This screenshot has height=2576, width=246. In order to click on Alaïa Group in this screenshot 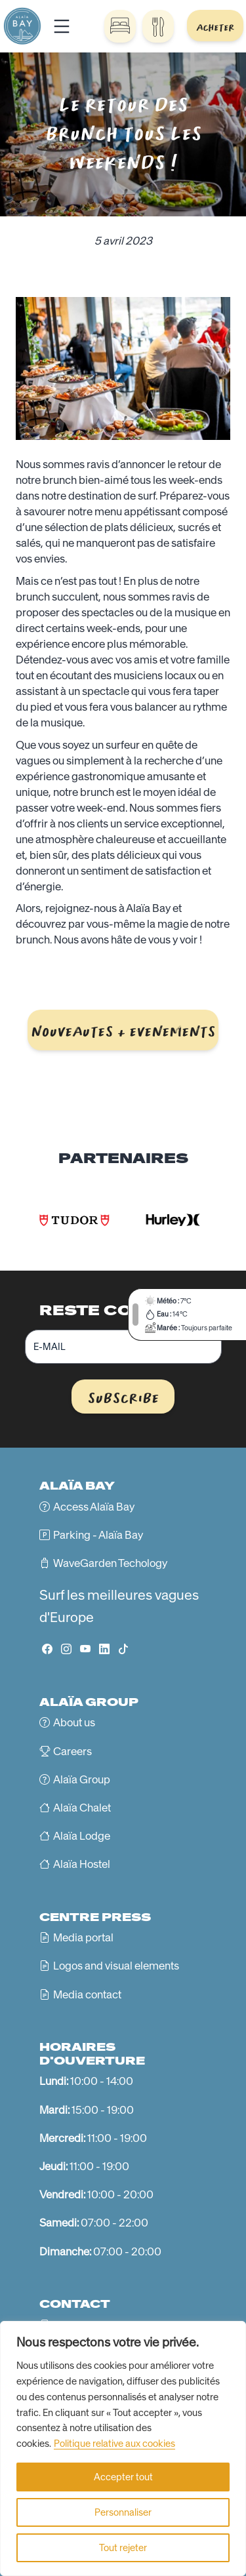, I will do `click(81, 1779)`.